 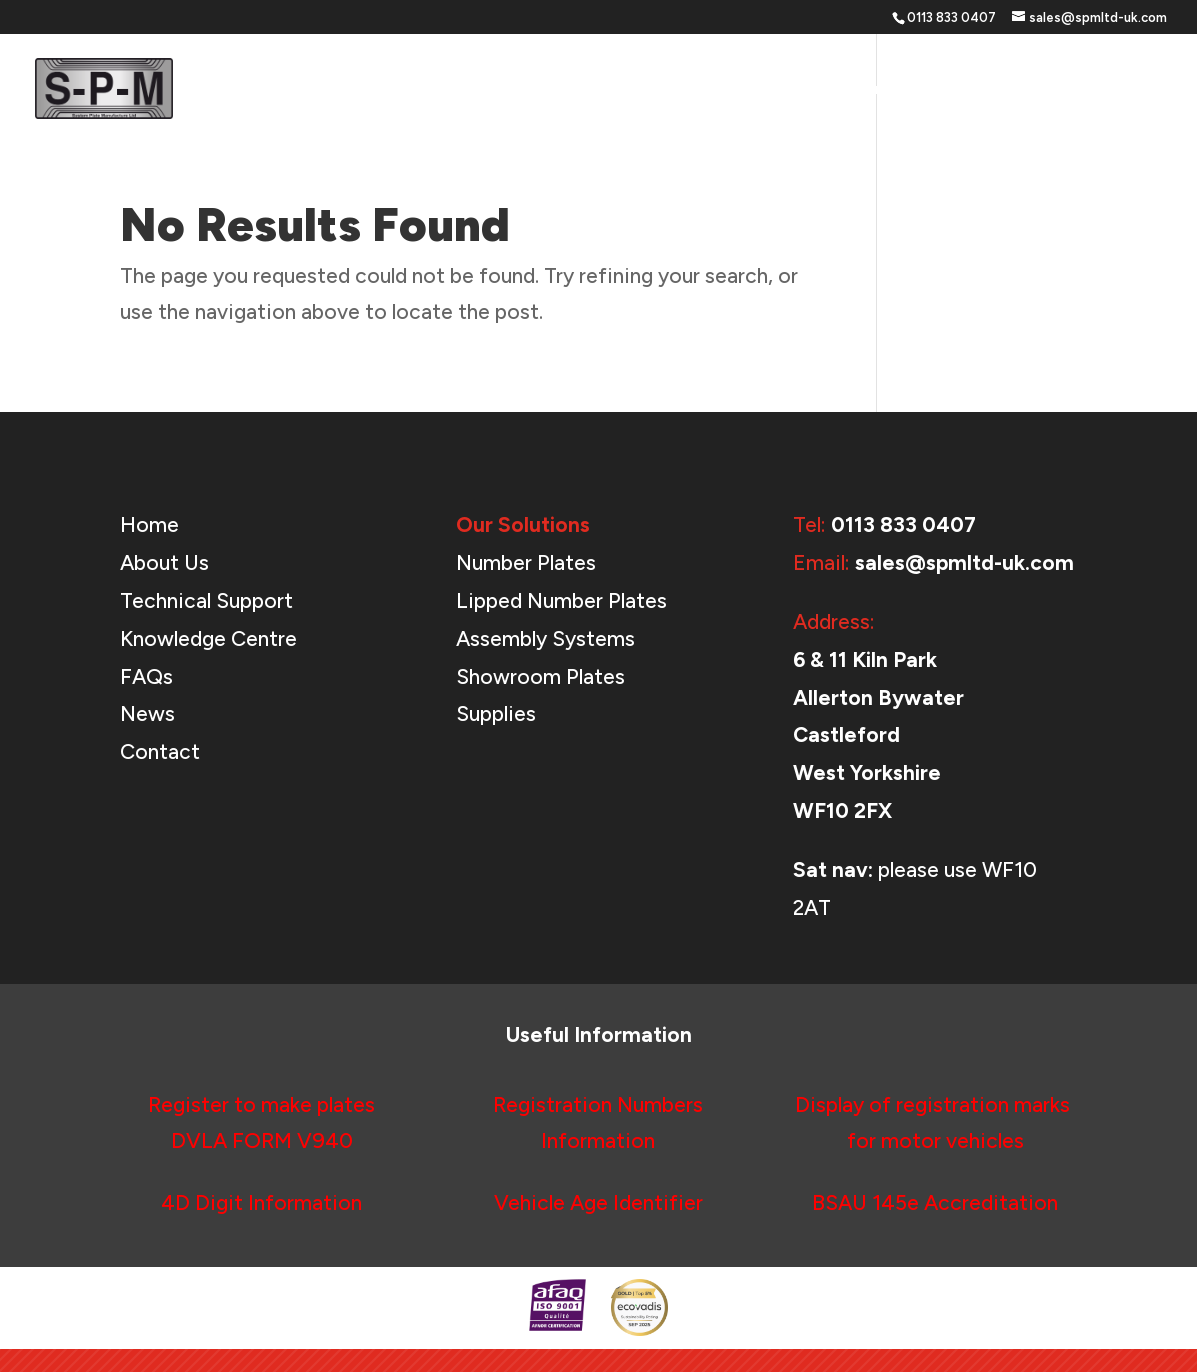 What do you see at coordinates (726, 90) in the screenshot?
I see `Our Solutions` at bounding box center [726, 90].